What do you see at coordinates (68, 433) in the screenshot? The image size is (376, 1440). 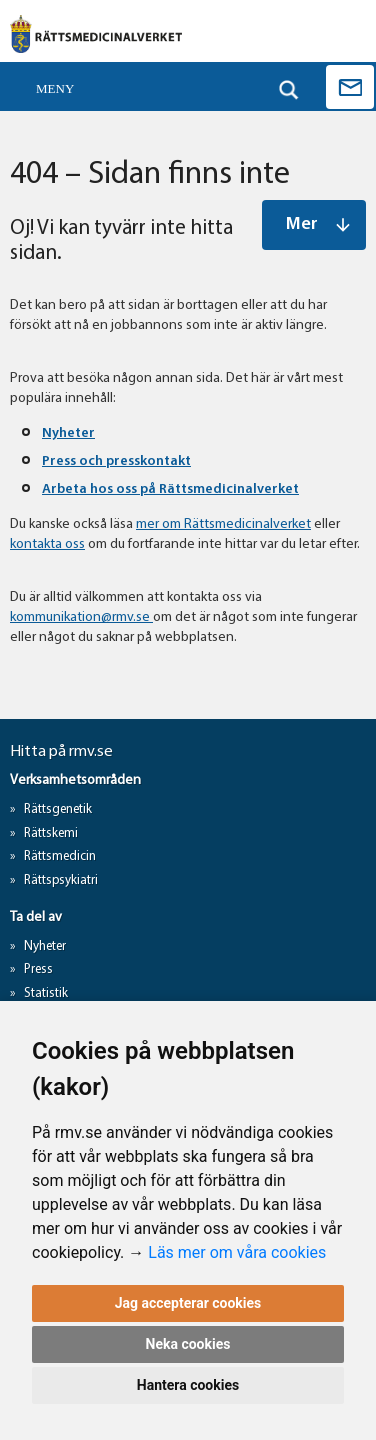 I see `Nyheter` at bounding box center [68, 433].